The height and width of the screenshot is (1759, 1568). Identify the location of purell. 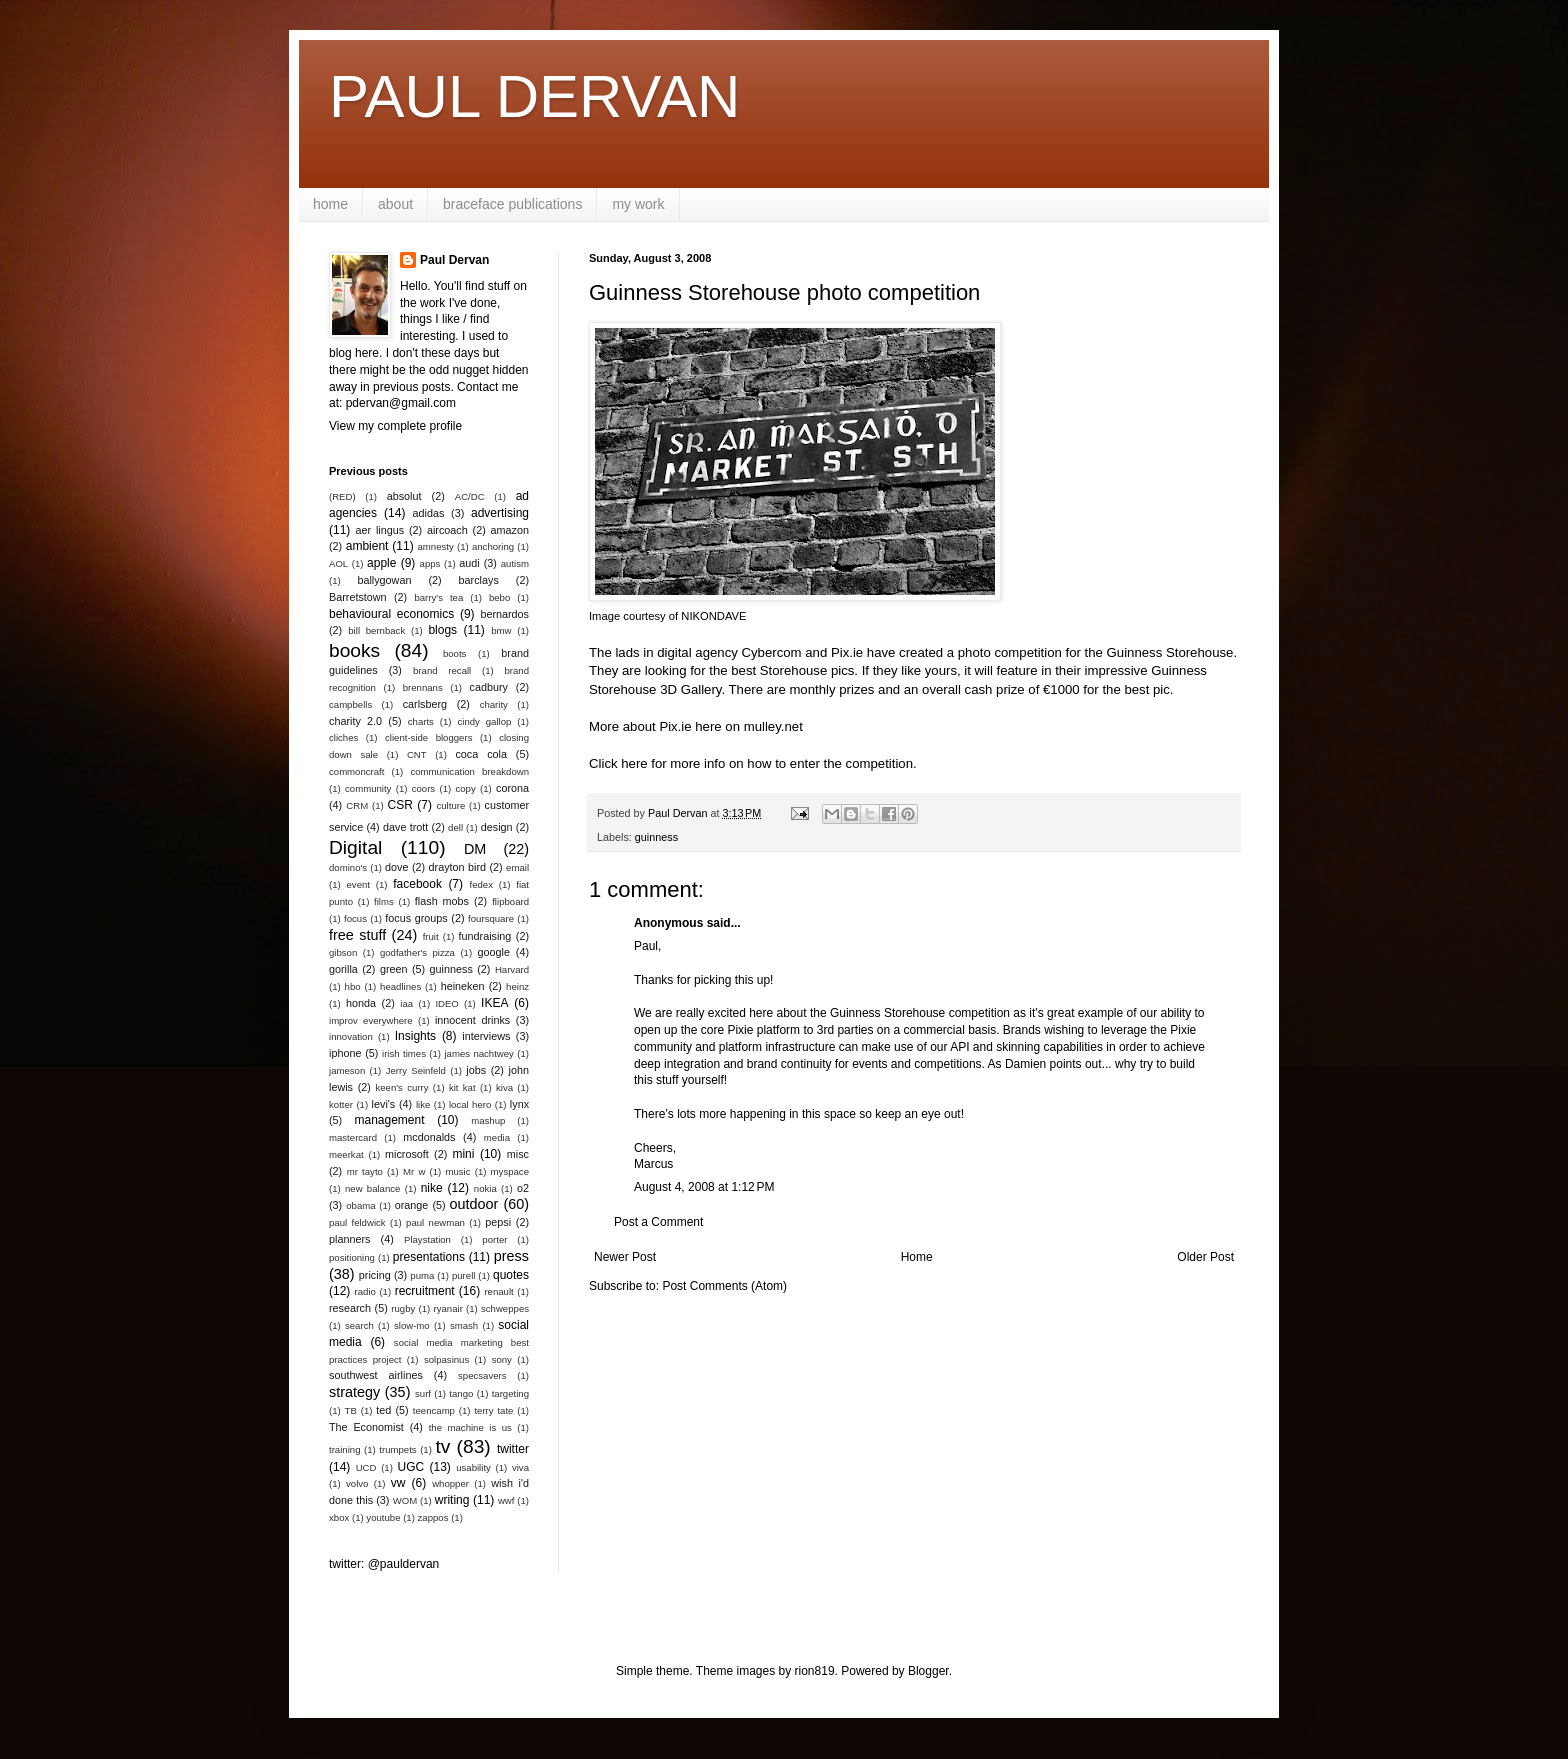
(463, 1275).